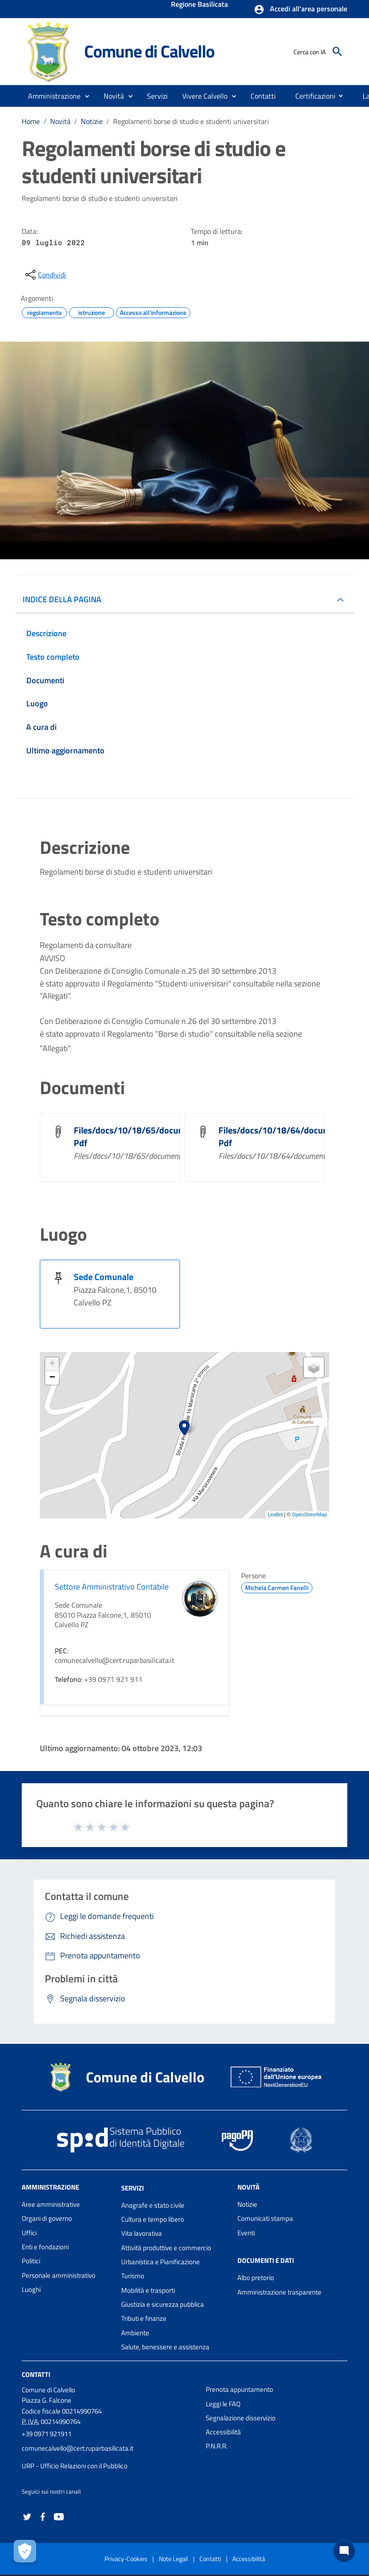 The height and width of the screenshot is (2576, 369). What do you see at coordinates (29, 2233) in the screenshot?
I see `Uffici` at bounding box center [29, 2233].